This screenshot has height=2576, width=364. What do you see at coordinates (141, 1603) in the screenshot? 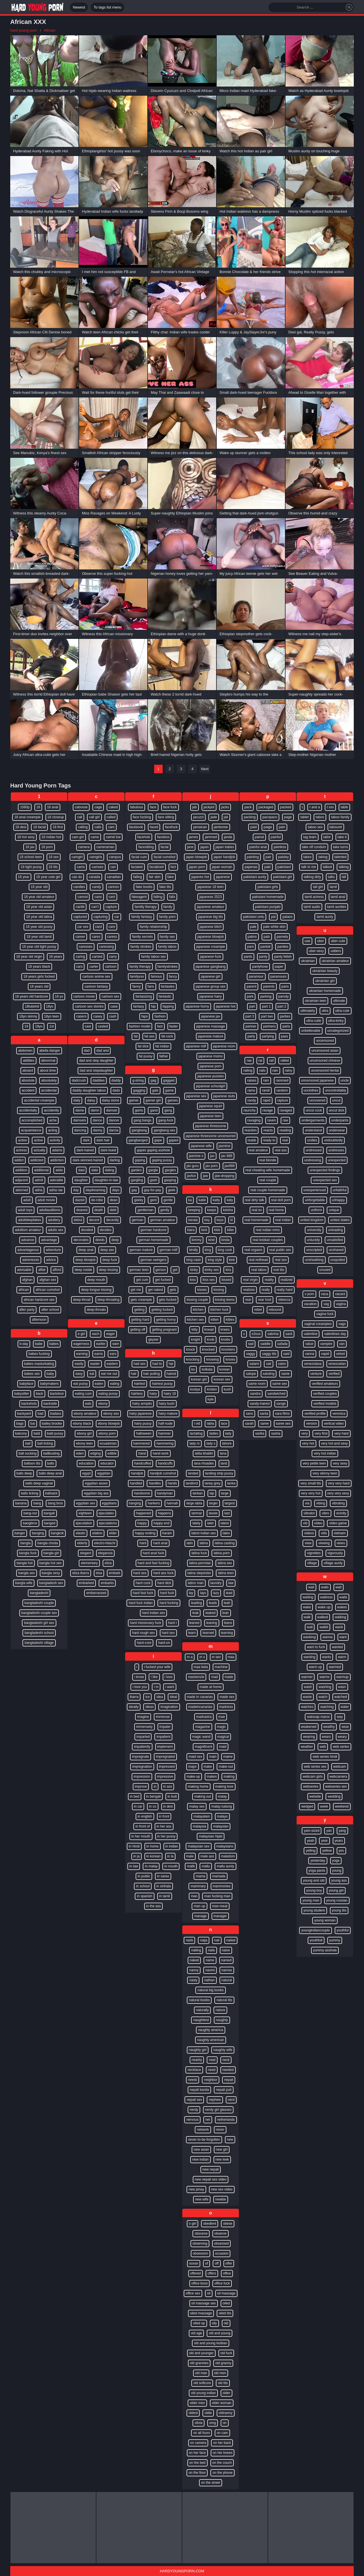
I see `hard fuck indian` at bounding box center [141, 1603].